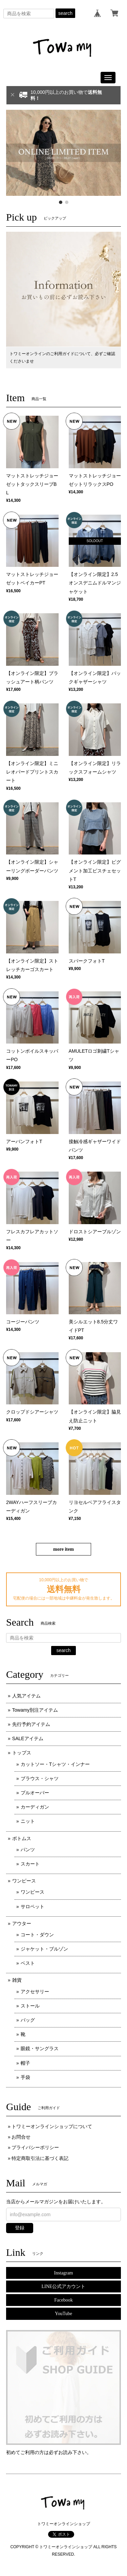  What do you see at coordinates (21, 1923) in the screenshot?
I see `アウター` at bounding box center [21, 1923].